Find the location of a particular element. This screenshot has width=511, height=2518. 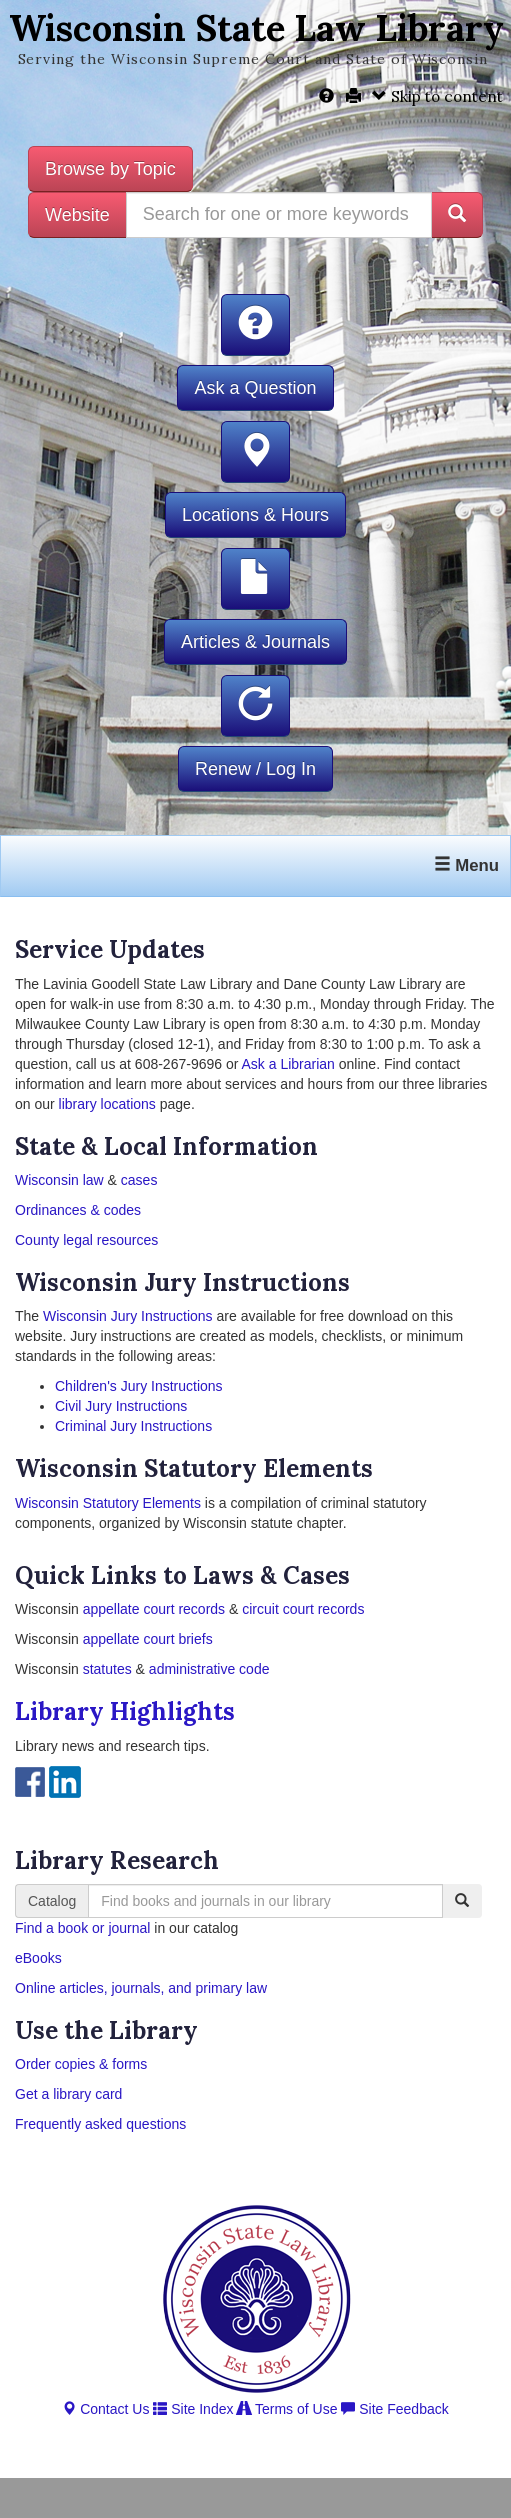

Wisconsin law is located at coordinates (59, 1180).